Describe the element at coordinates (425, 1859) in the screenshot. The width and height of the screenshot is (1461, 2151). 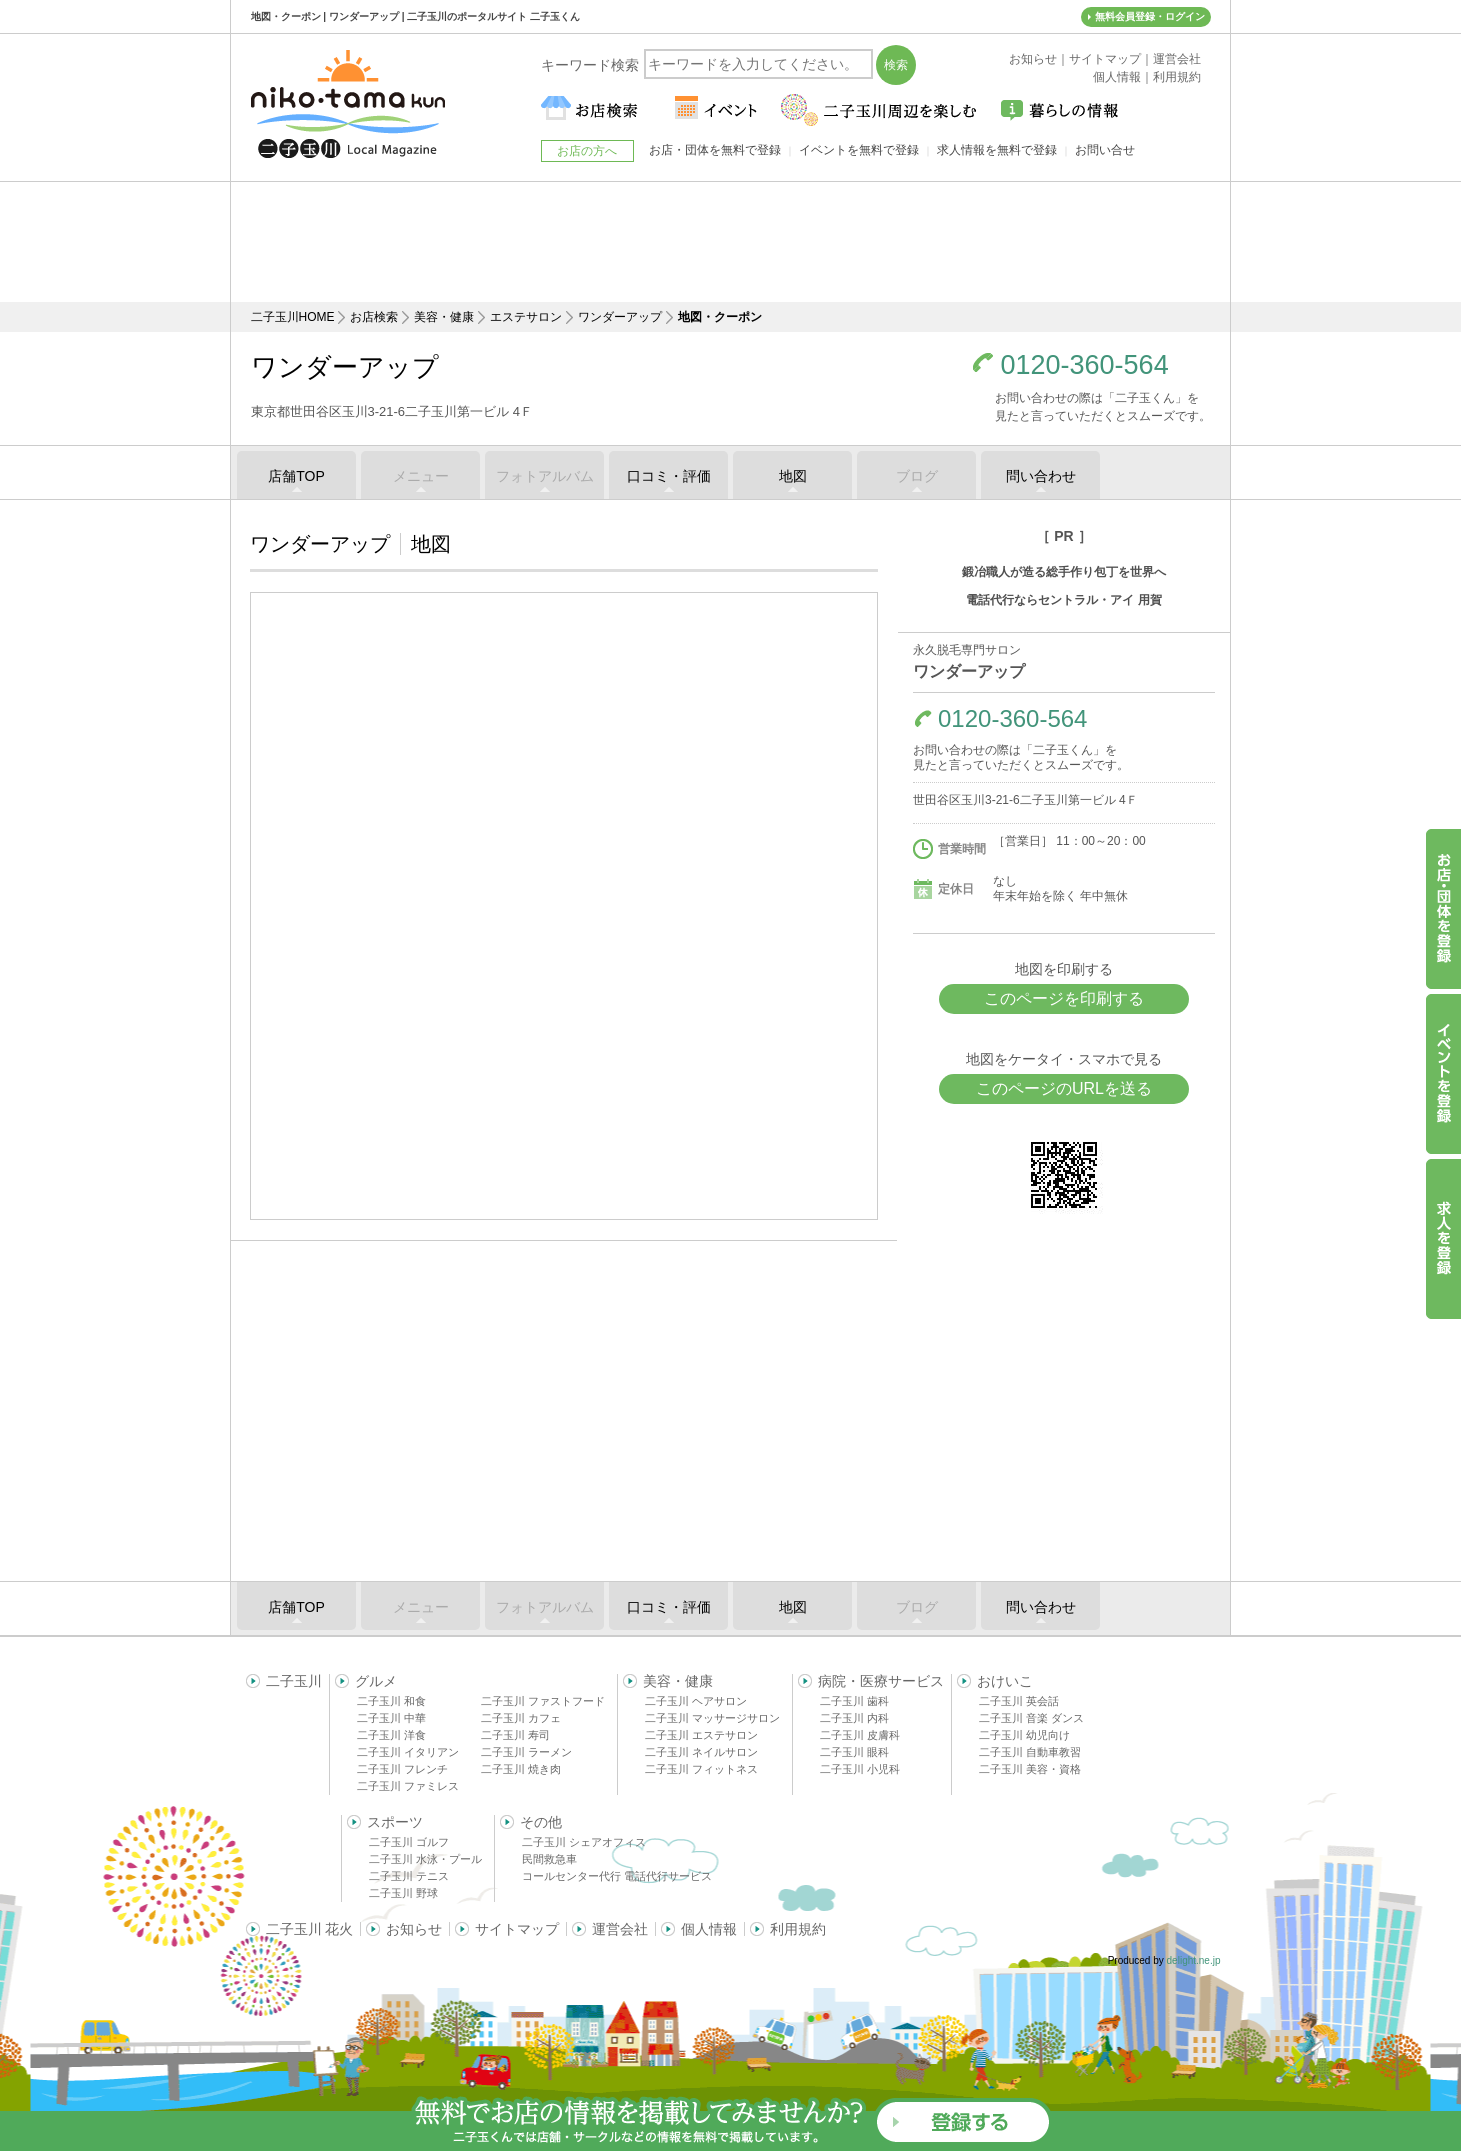
I see `二子玉川 水泳・プール` at that location.